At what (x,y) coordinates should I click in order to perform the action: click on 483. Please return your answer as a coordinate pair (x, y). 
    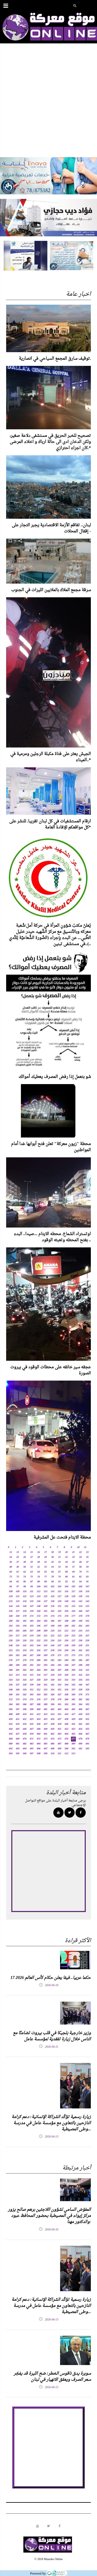
    Looking at the image, I should click on (31, 1744).